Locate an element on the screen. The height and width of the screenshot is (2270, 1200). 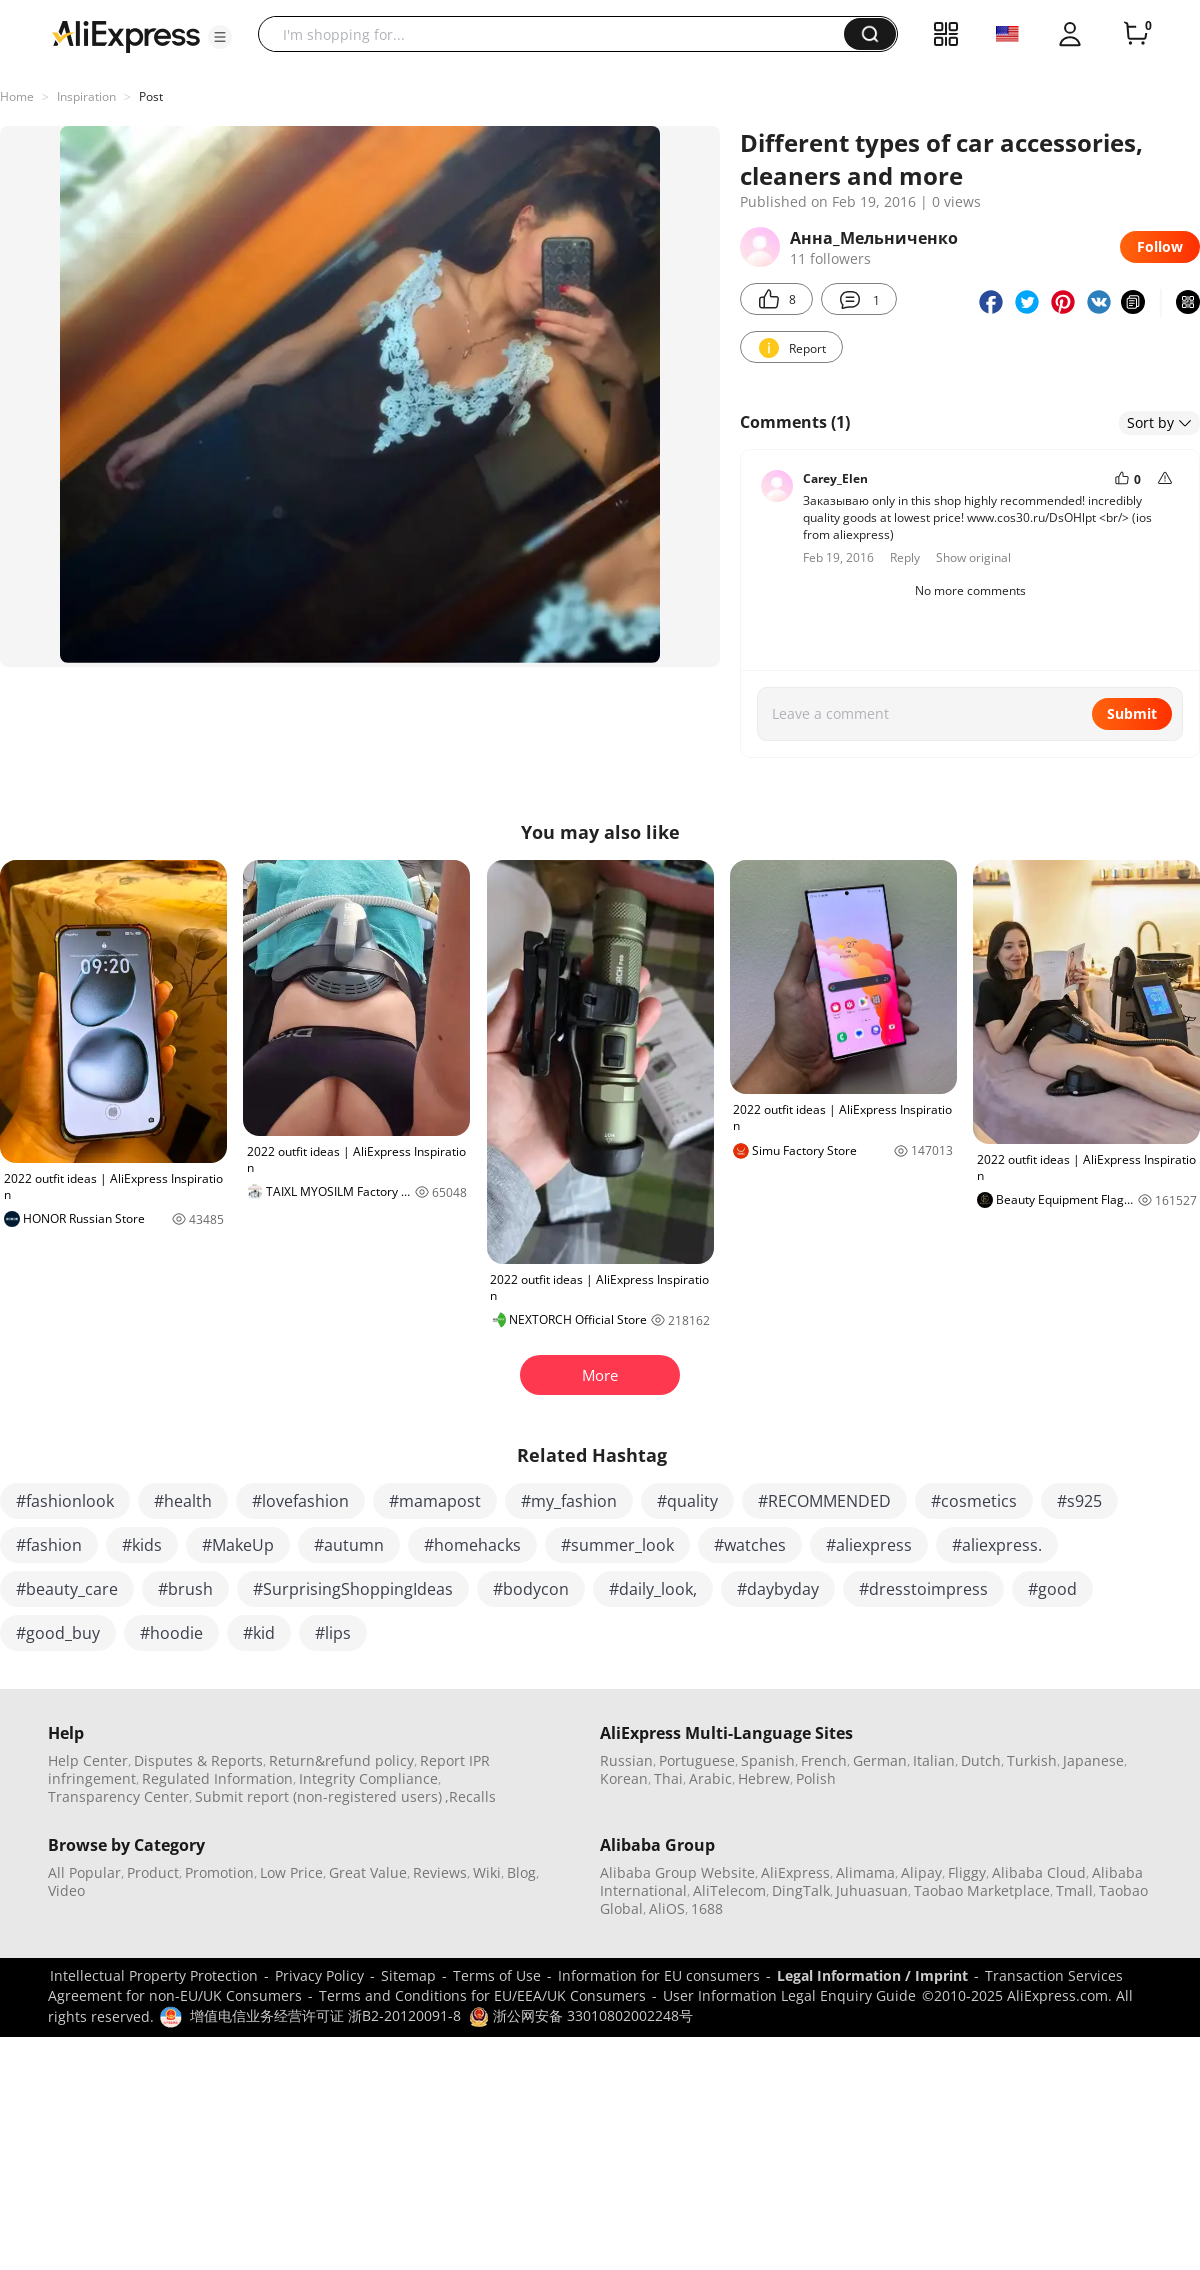
Alibaba Cloud is located at coordinates (1039, 1872).